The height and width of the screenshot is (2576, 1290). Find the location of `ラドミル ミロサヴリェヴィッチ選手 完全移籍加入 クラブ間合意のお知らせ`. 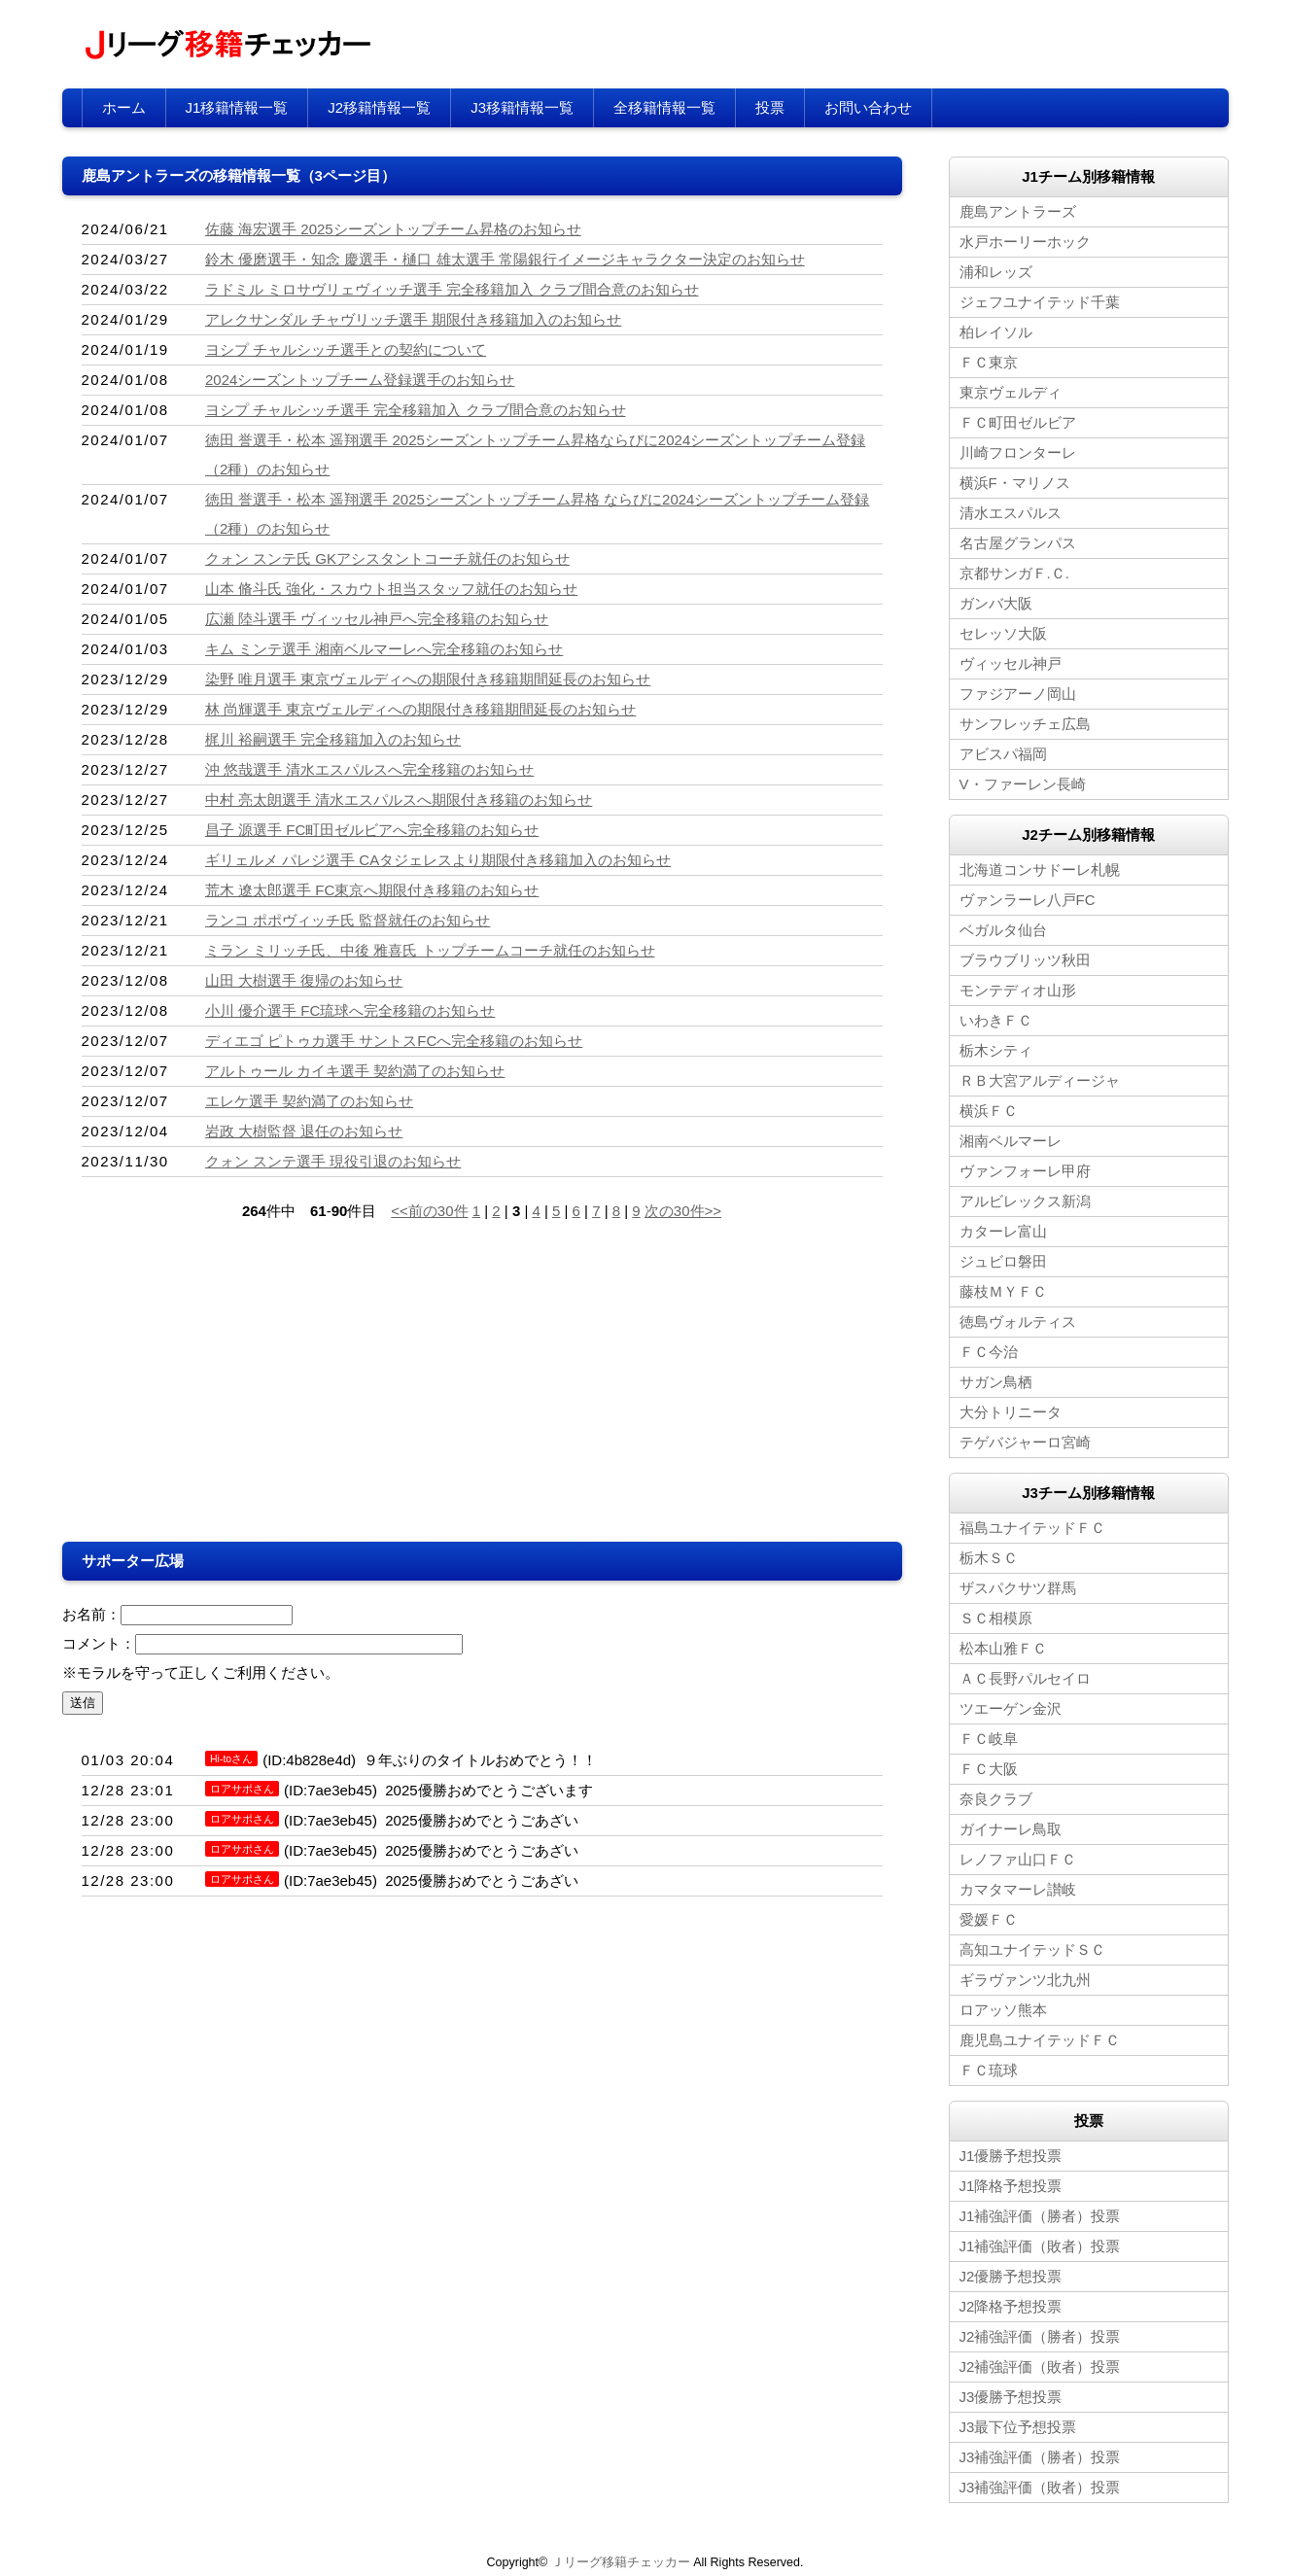

ラドミル ミロサヴリェヴィッチ選手 完全移籍加入 クラブ間合意のお知らせ is located at coordinates (452, 289).